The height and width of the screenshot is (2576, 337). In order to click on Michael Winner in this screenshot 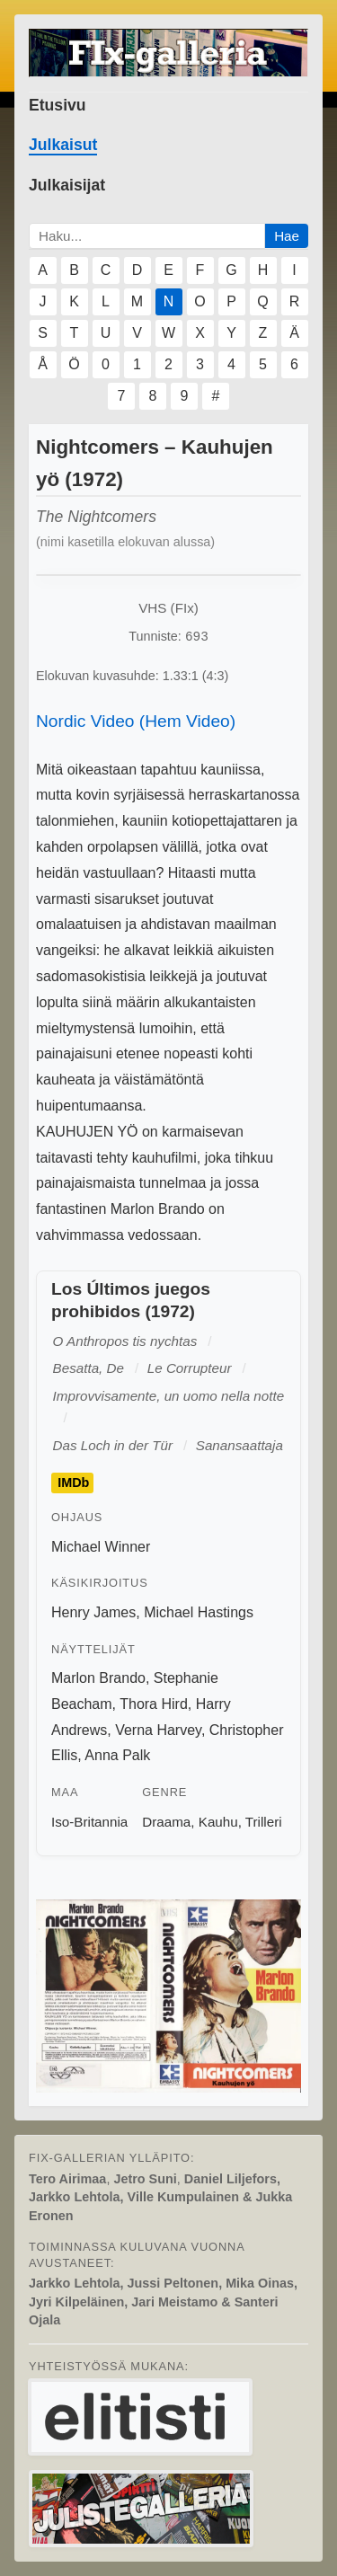, I will do `click(100, 1546)`.